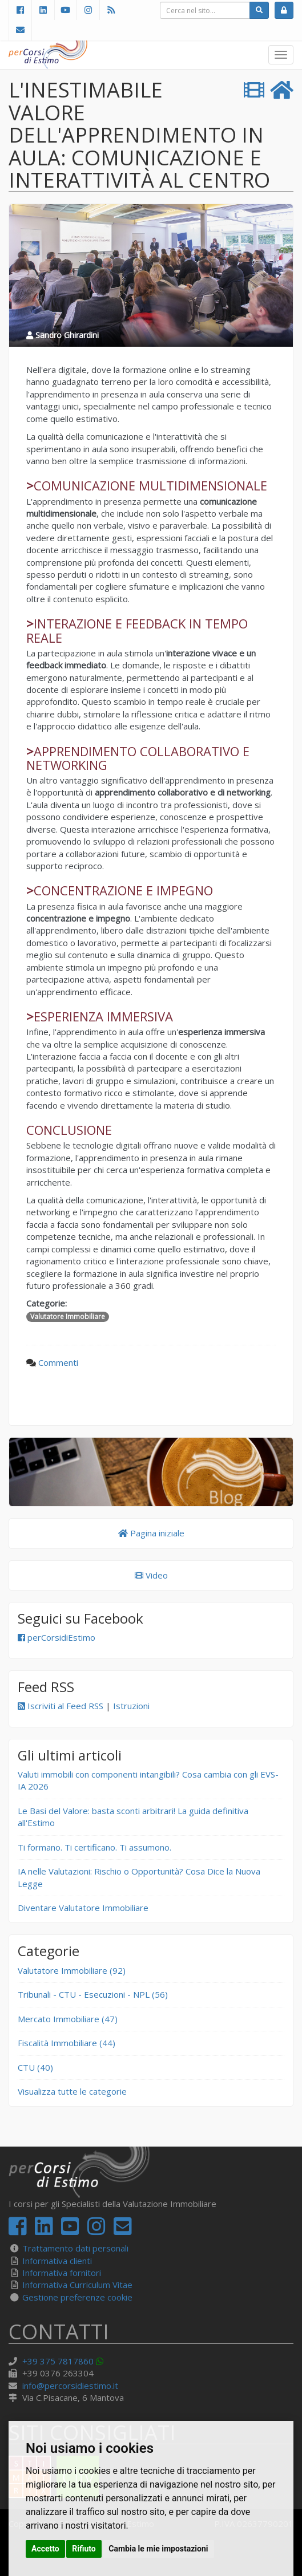 Image resolution: width=302 pixels, height=2576 pixels. Describe the element at coordinates (75, 2248) in the screenshot. I see `Trattamento dati personali` at that location.